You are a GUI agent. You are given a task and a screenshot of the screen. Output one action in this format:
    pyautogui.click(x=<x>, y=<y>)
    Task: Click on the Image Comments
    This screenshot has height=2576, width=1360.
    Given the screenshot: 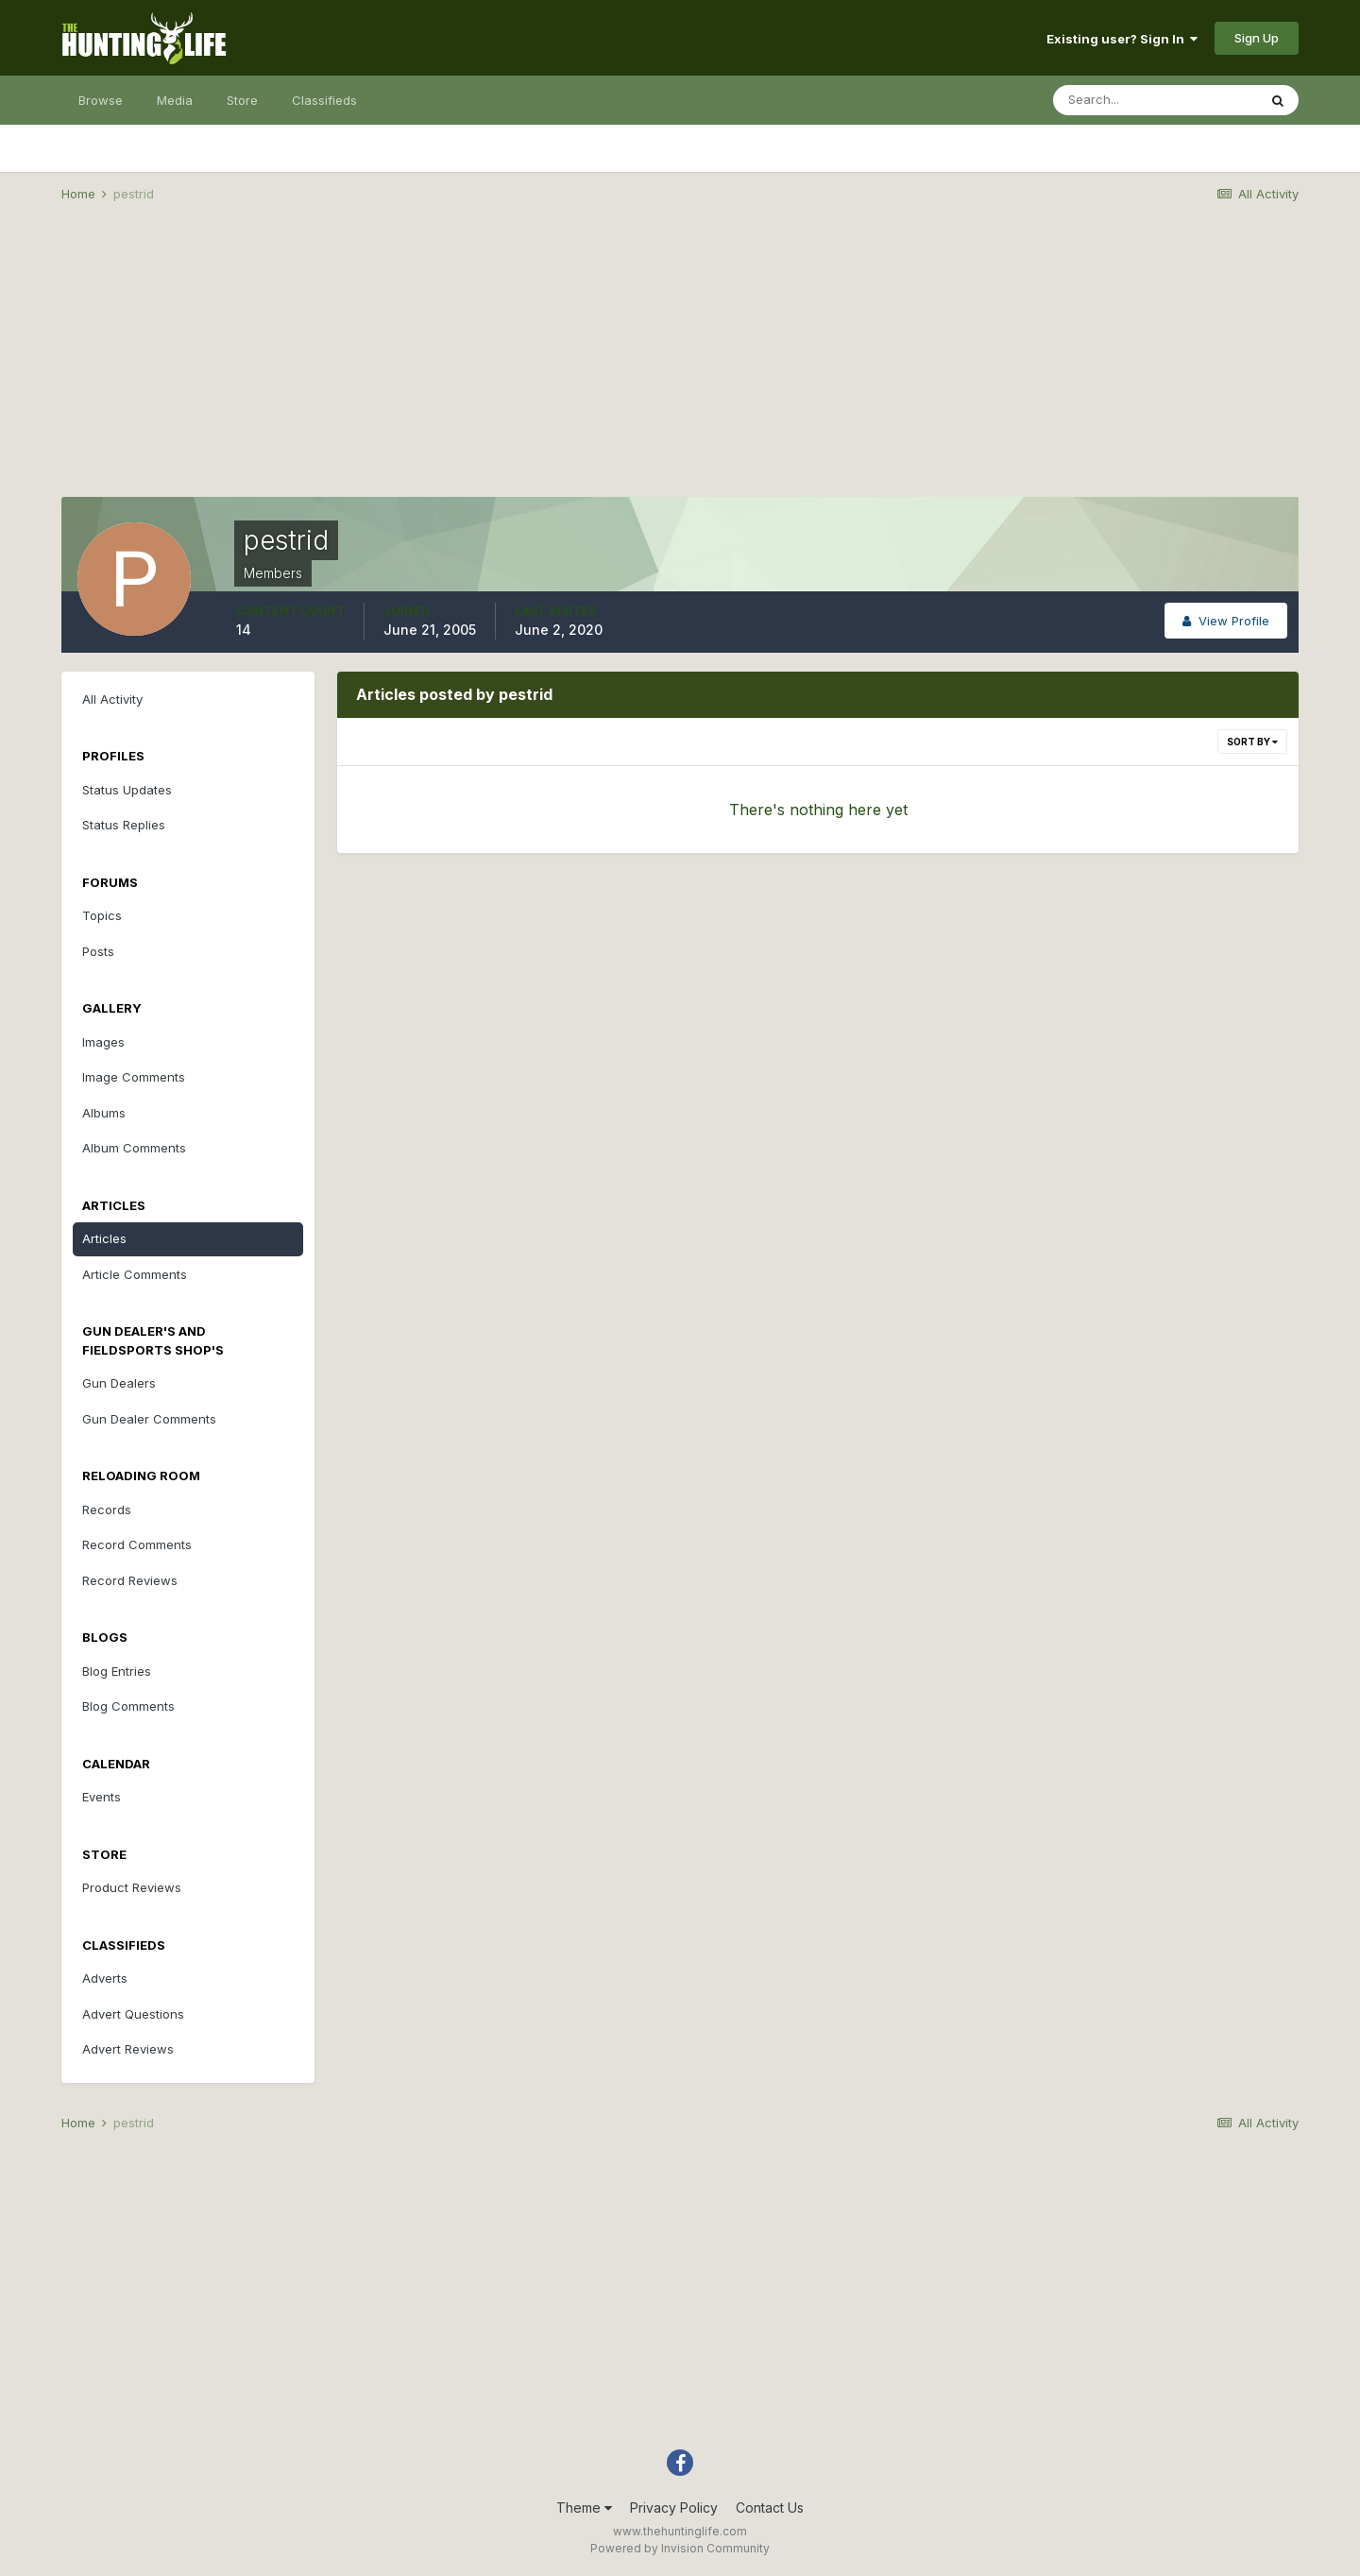 What is the action you would take?
    pyautogui.click(x=133, y=1076)
    